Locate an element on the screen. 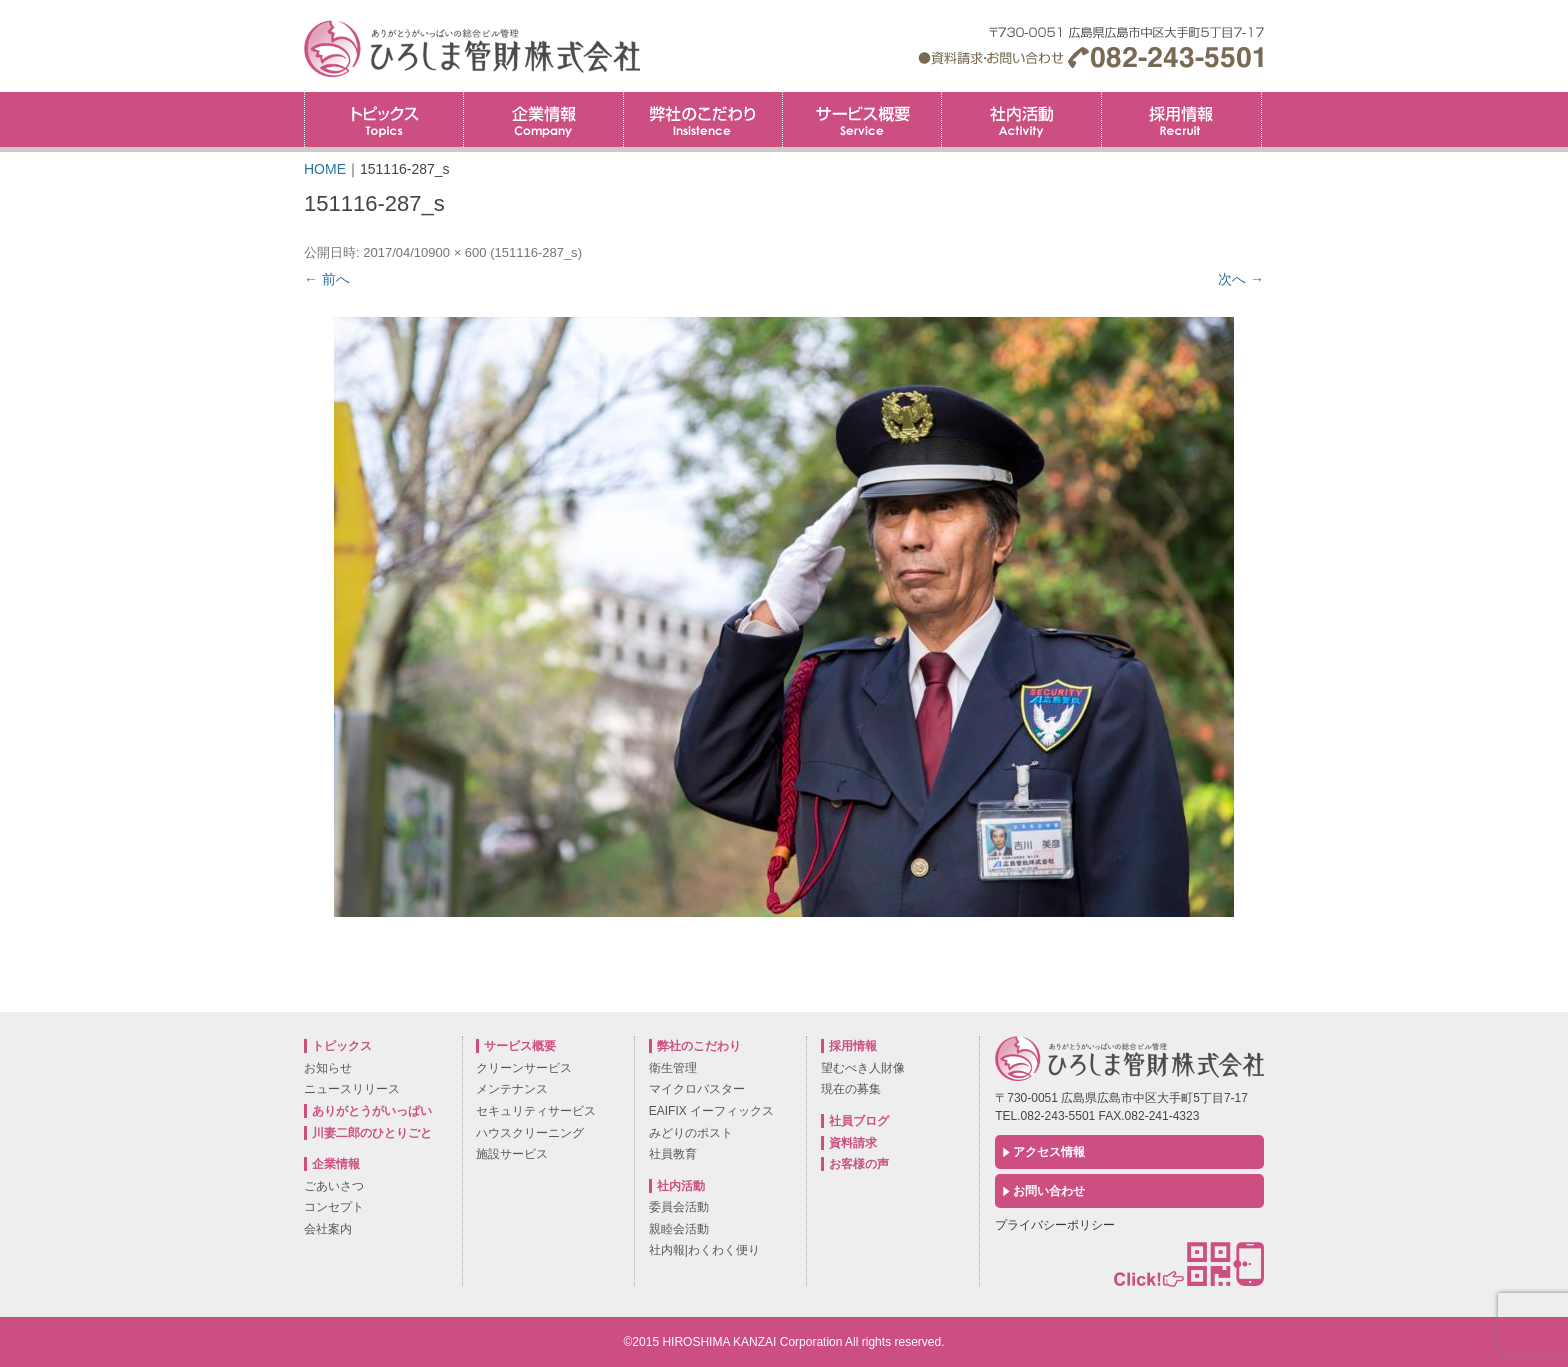 This screenshot has height=1367, width=1568. クリーンサービス is located at coordinates (524, 1068).